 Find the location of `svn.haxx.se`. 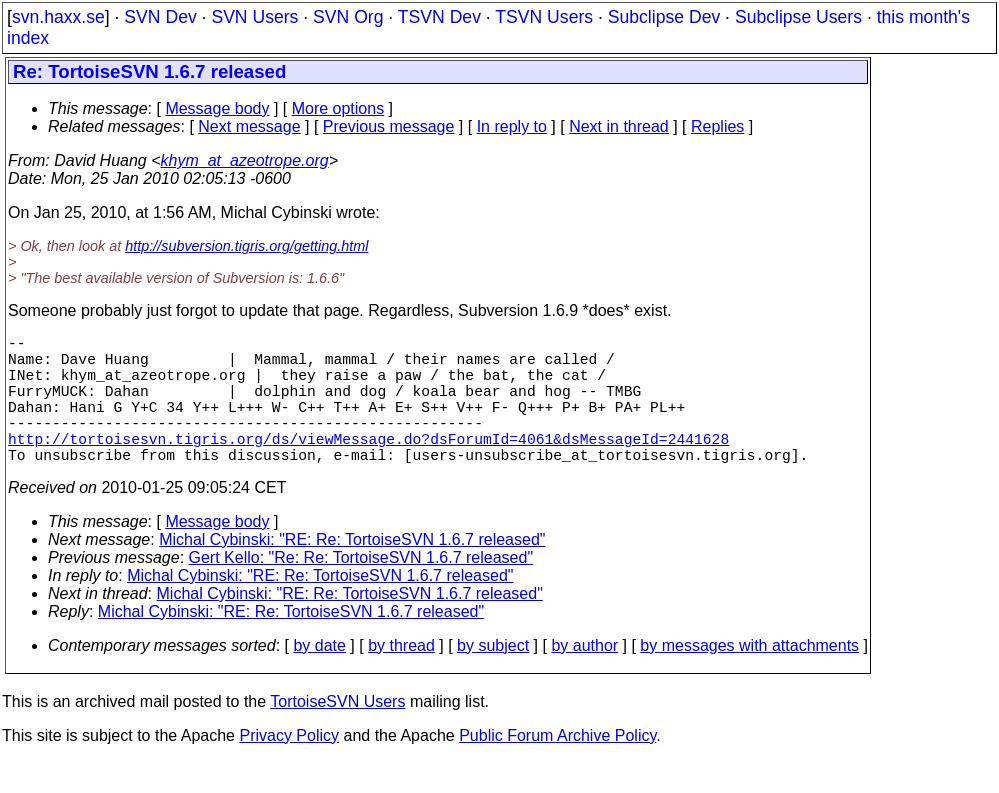

svn.haxx.se is located at coordinates (58, 17).